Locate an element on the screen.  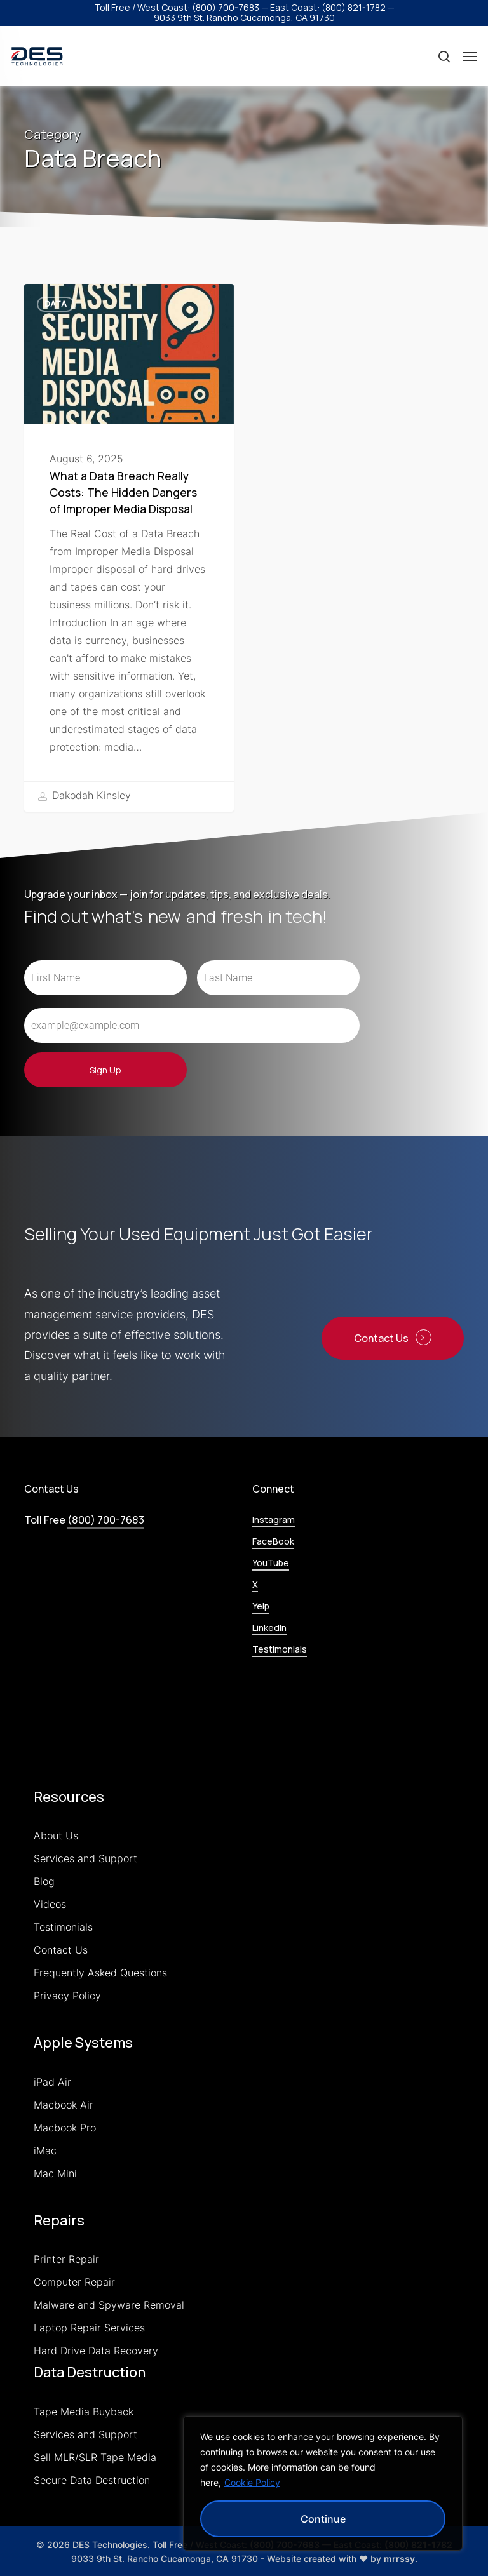
About Us is located at coordinates (56, 1835).